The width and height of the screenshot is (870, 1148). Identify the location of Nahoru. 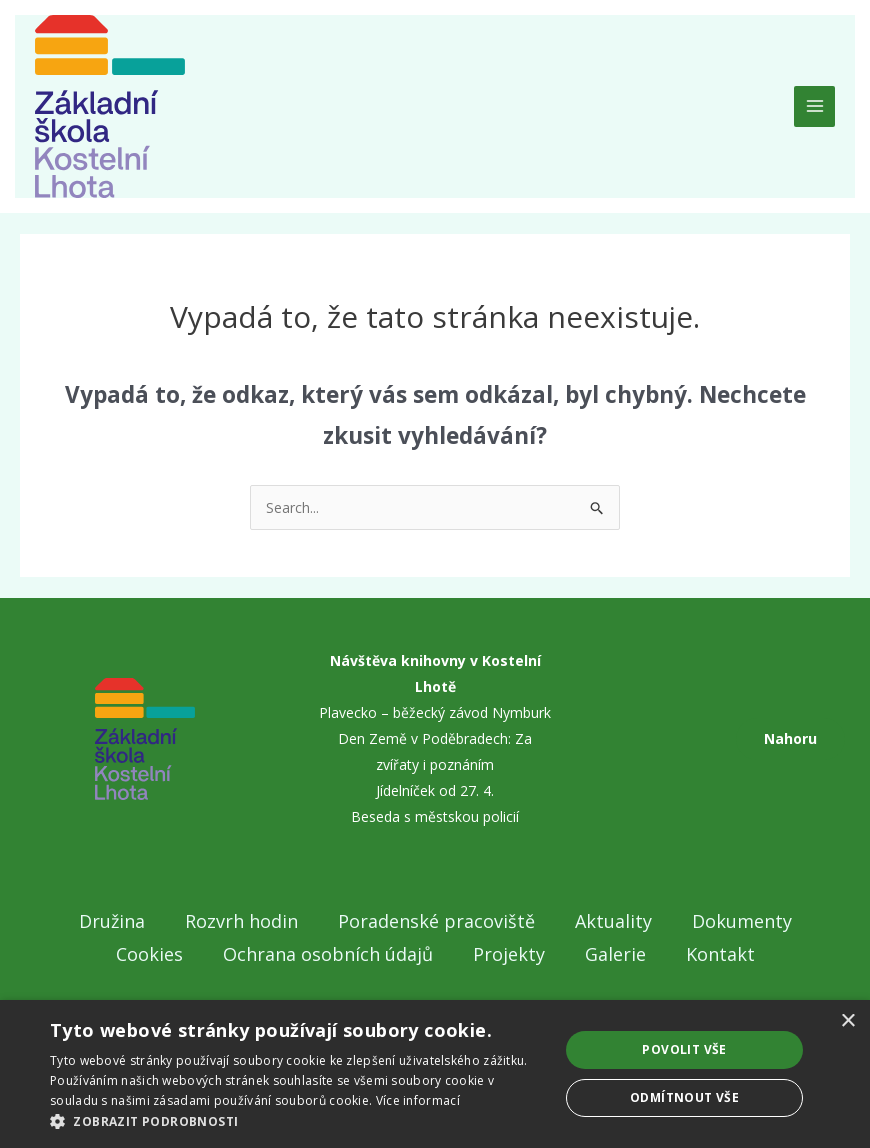
(790, 738).